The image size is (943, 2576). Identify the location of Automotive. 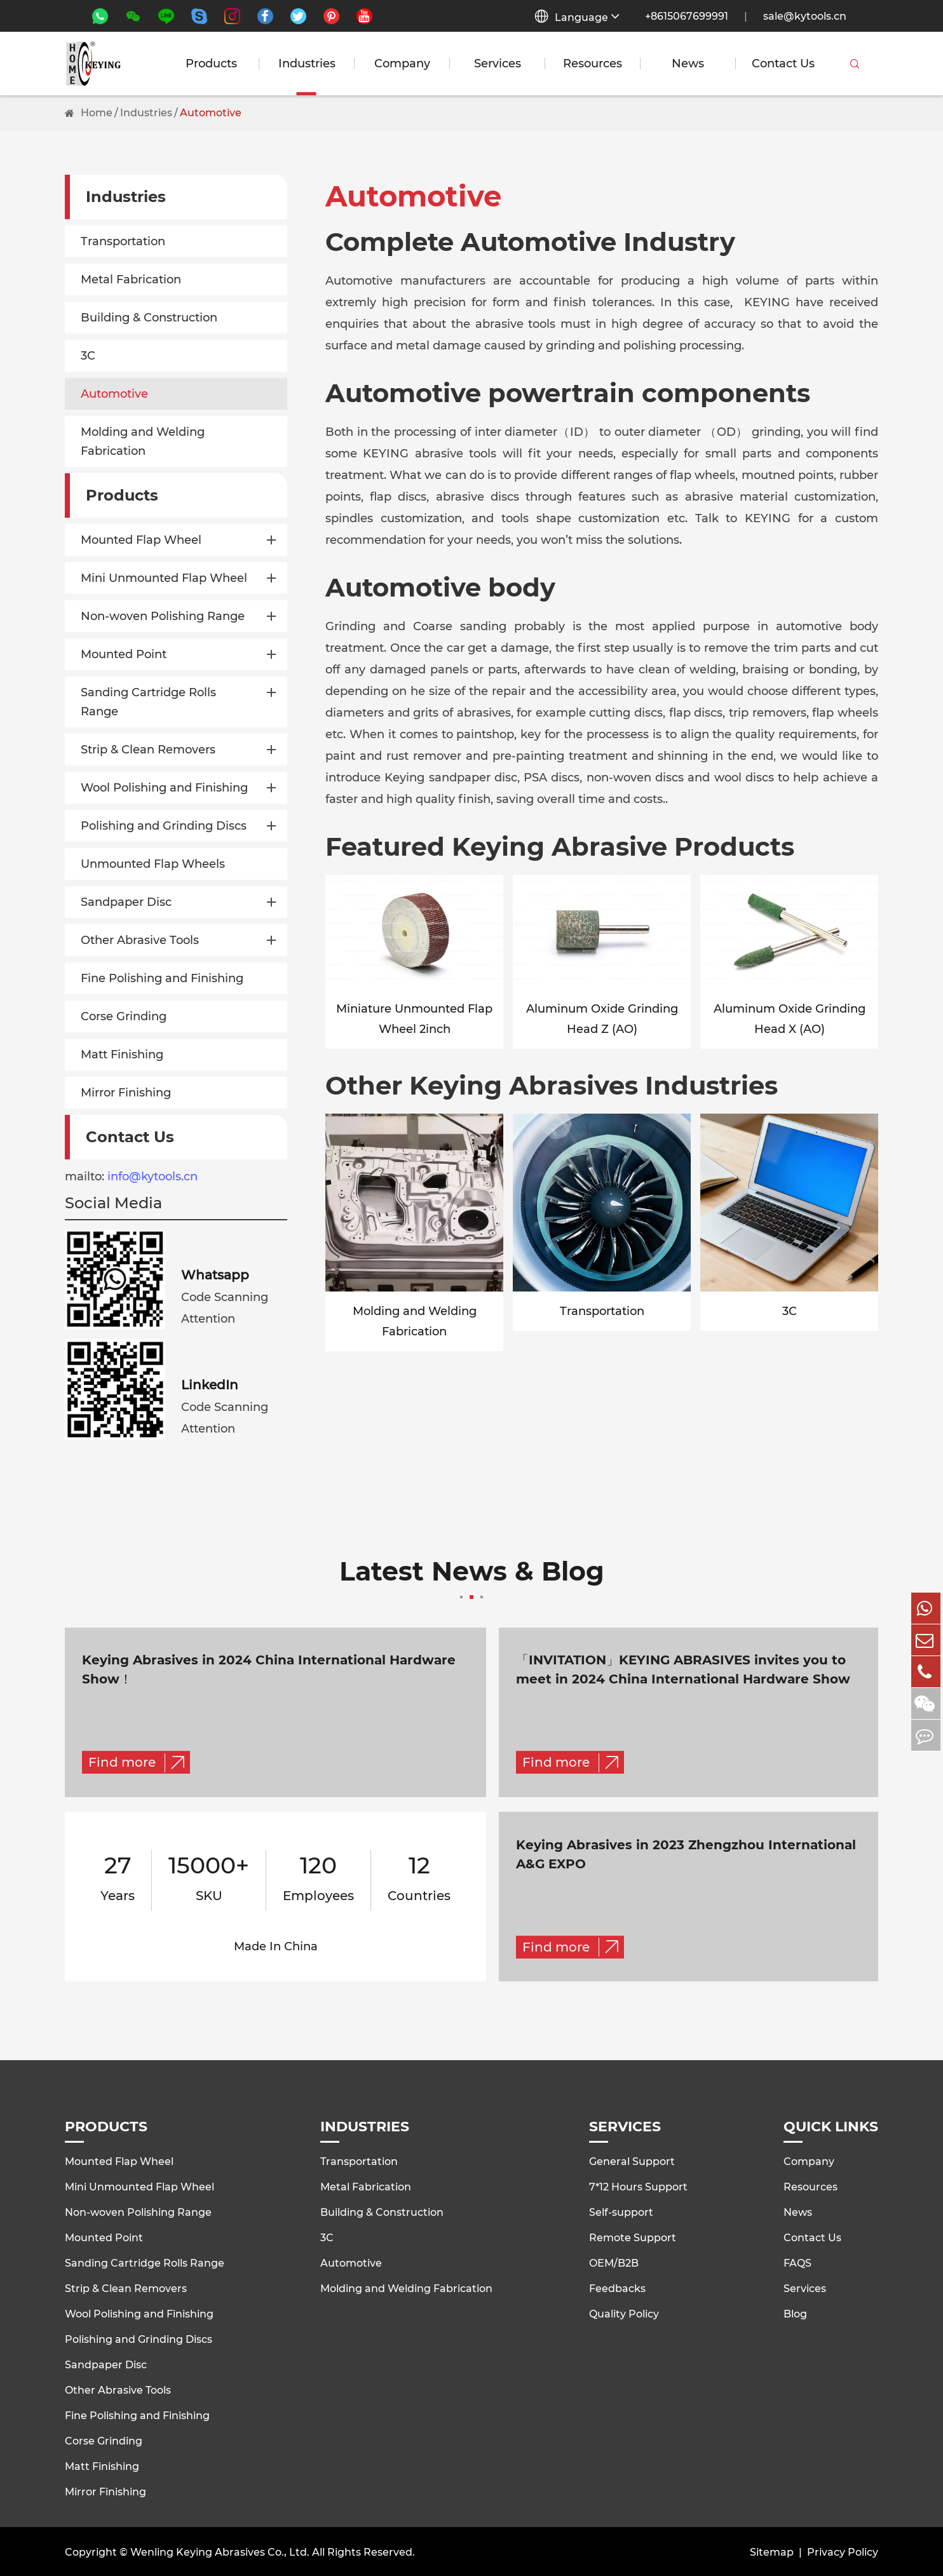
(210, 113).